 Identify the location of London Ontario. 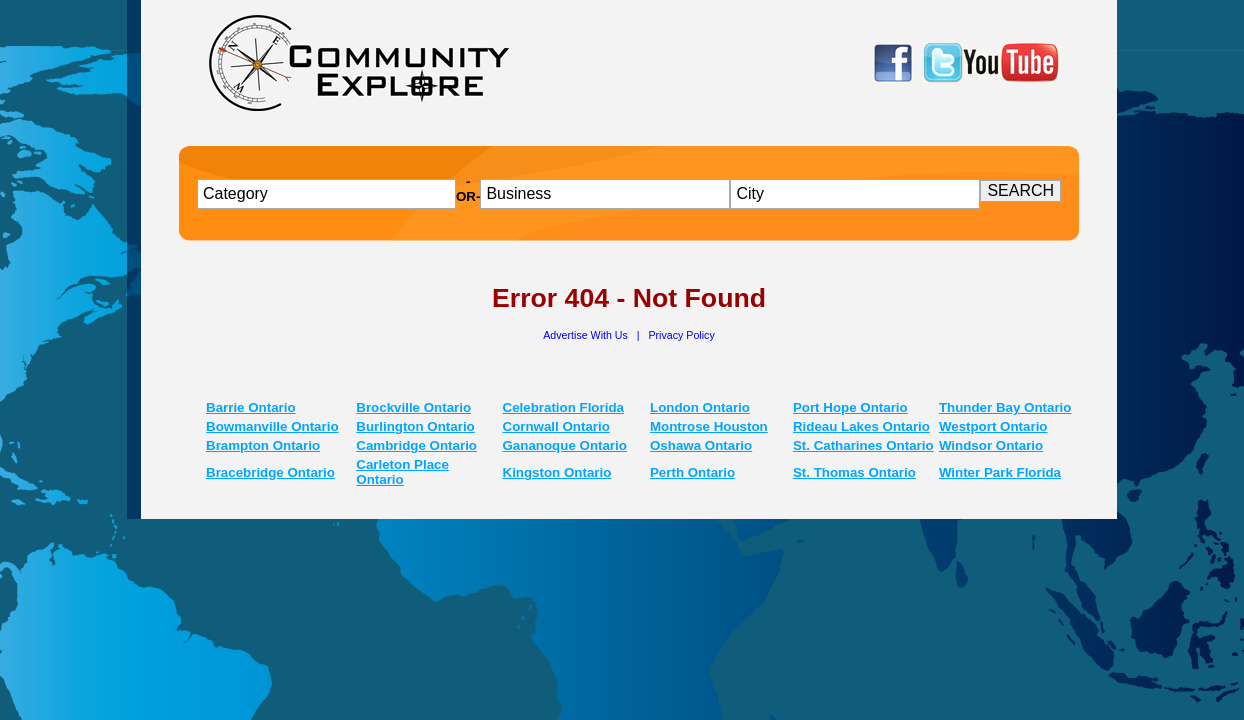
(700, 407).